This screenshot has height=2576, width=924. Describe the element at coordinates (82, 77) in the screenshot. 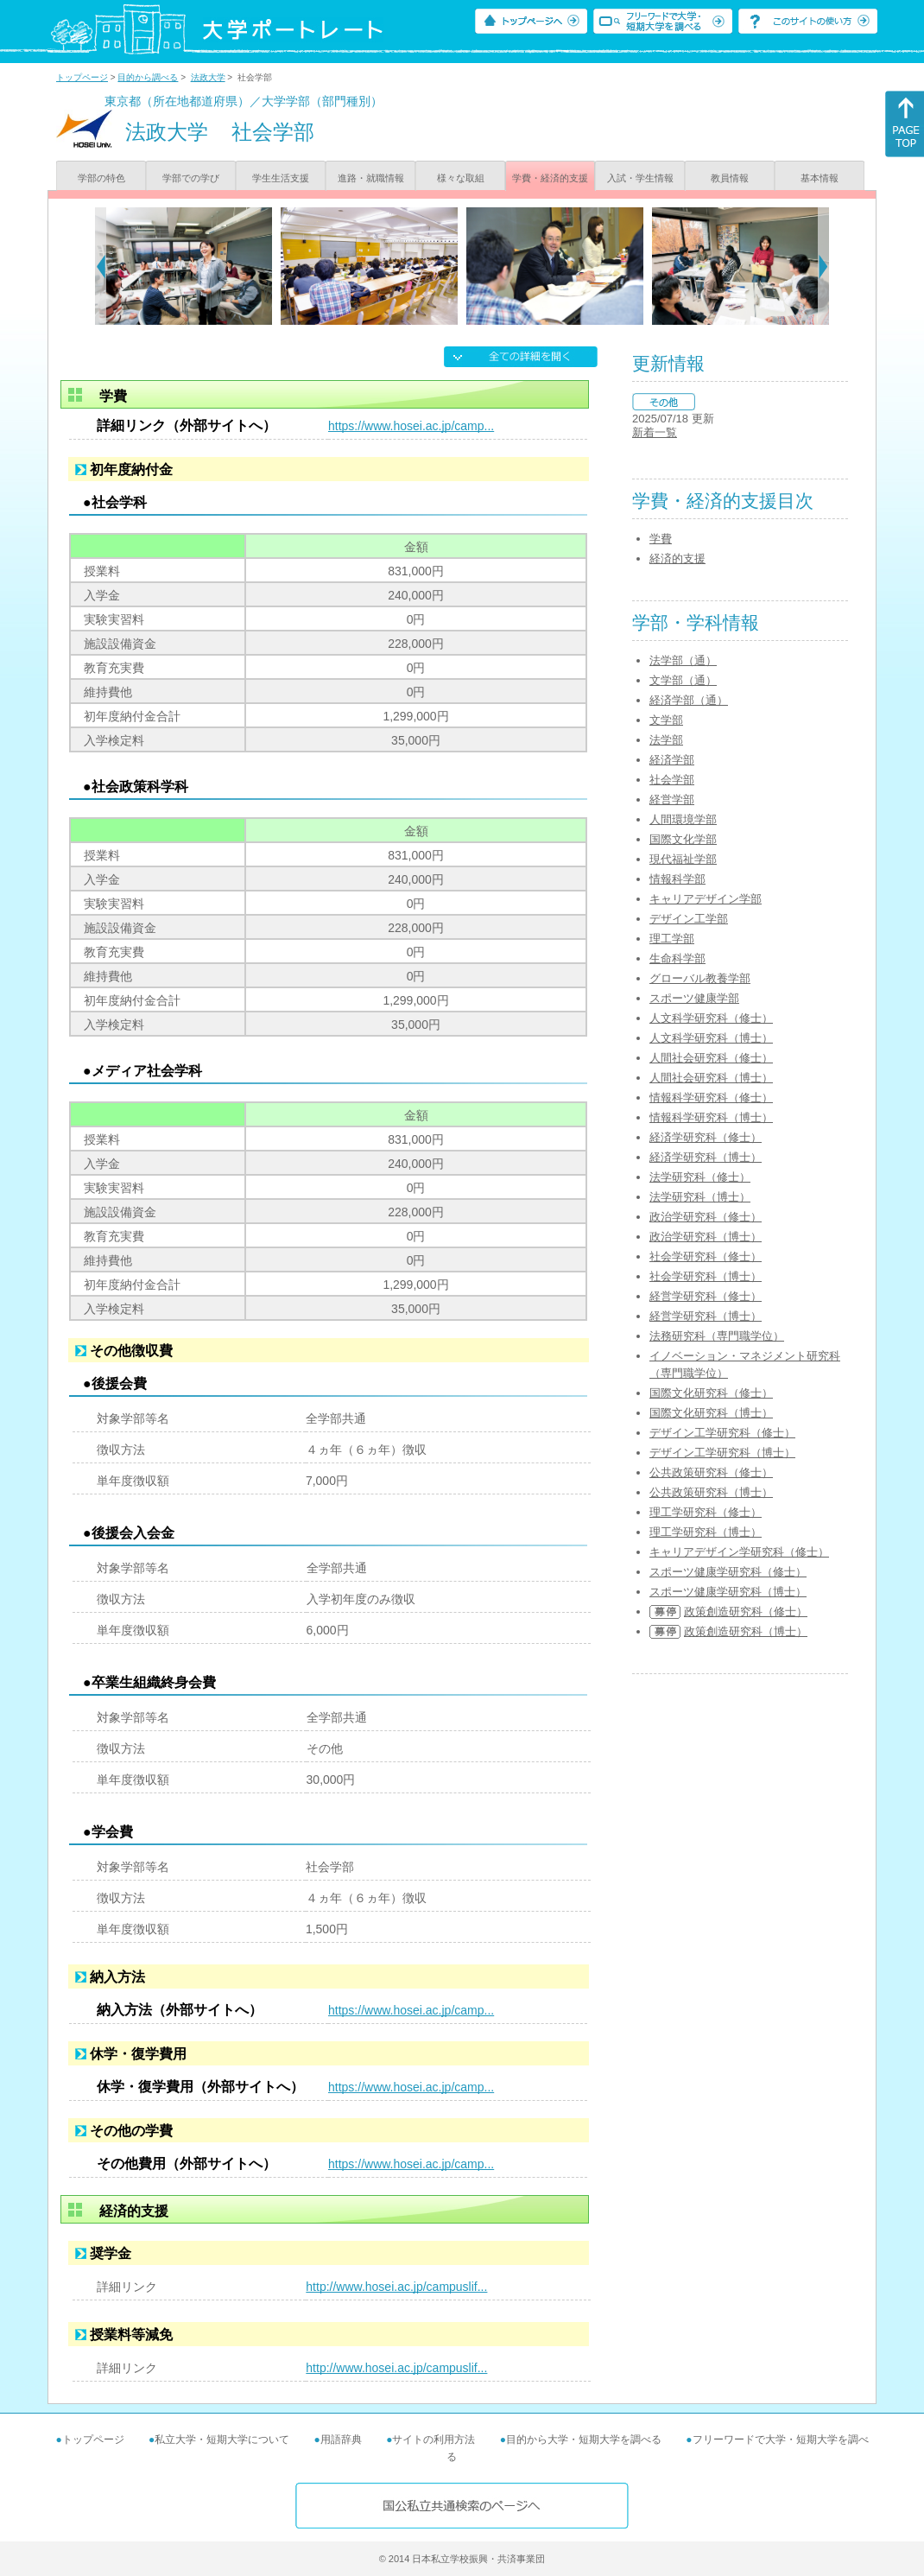

I see `トップページ` at that location.